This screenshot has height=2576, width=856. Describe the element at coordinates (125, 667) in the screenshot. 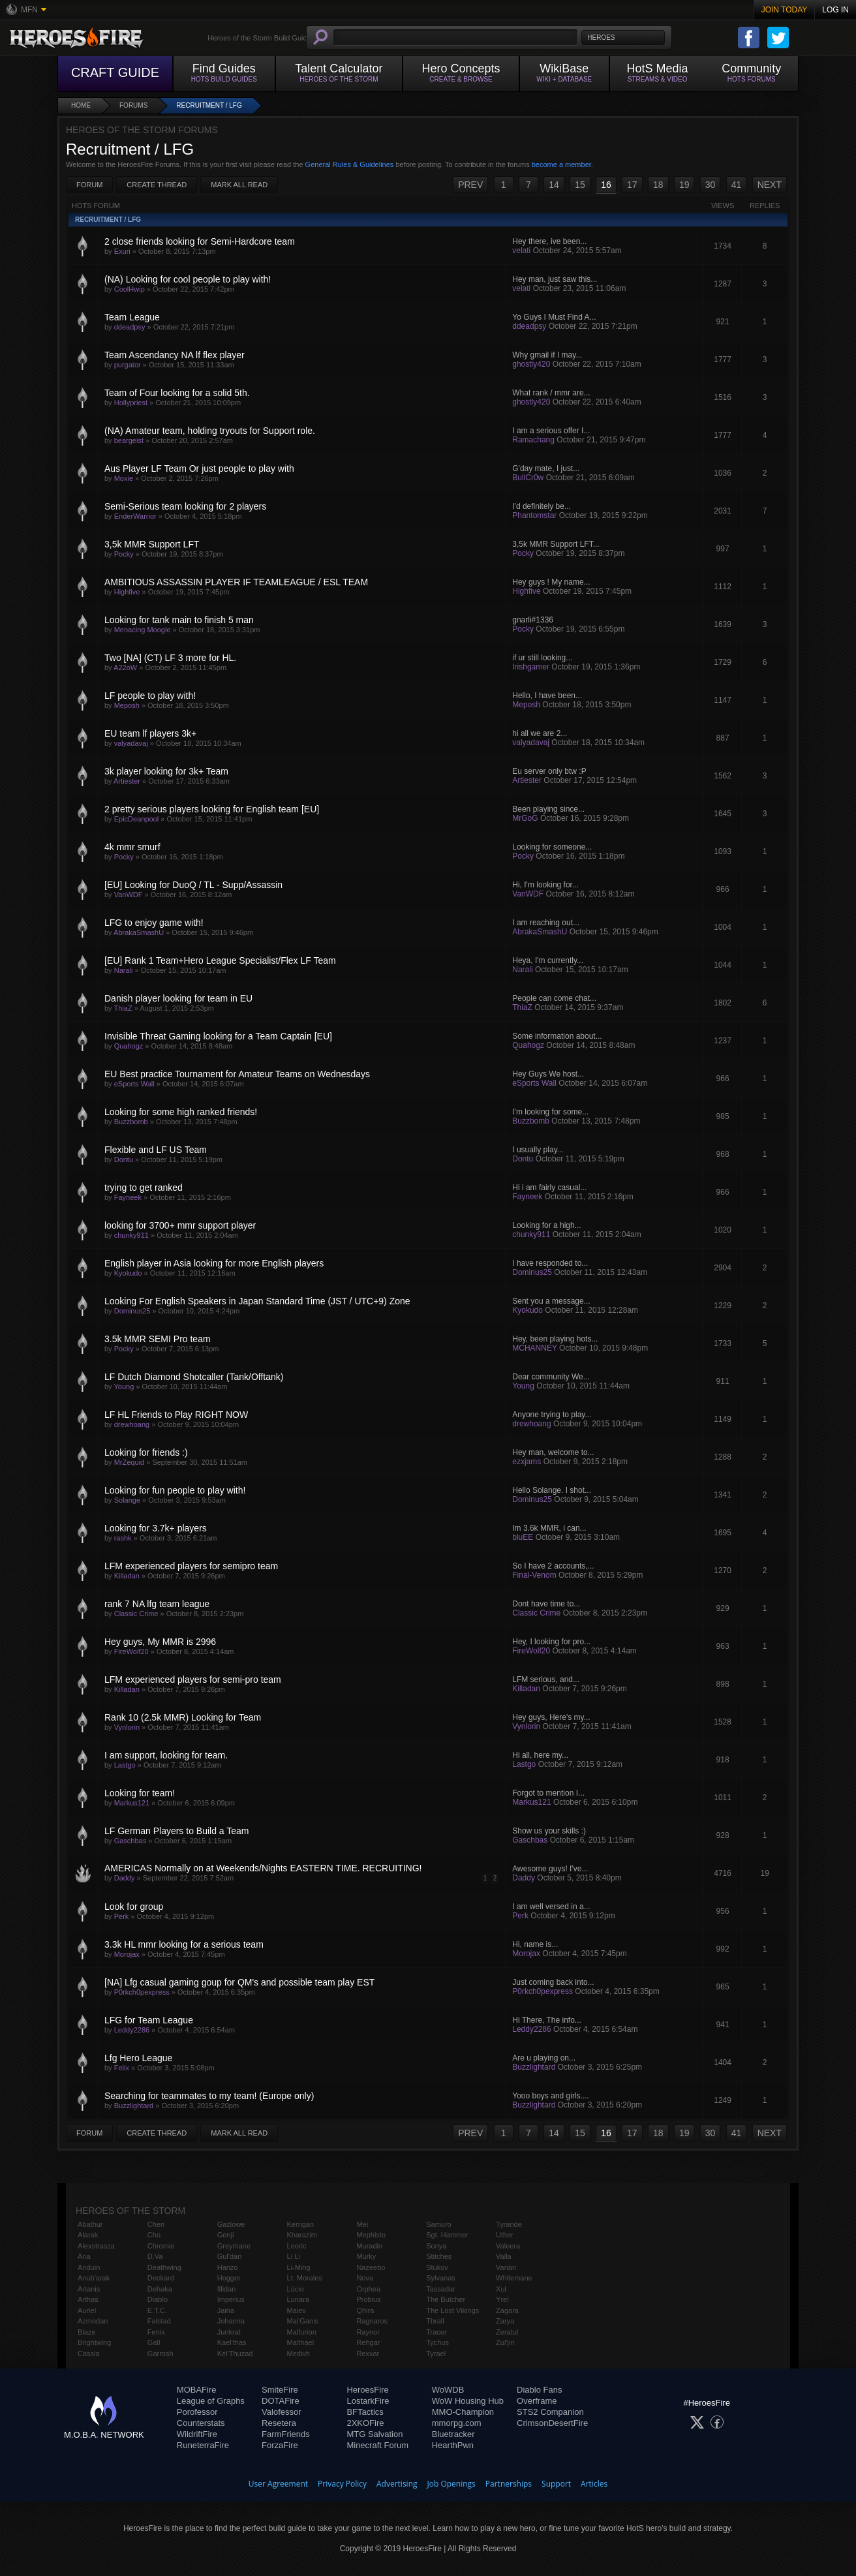

I see `A22oW` at that location.